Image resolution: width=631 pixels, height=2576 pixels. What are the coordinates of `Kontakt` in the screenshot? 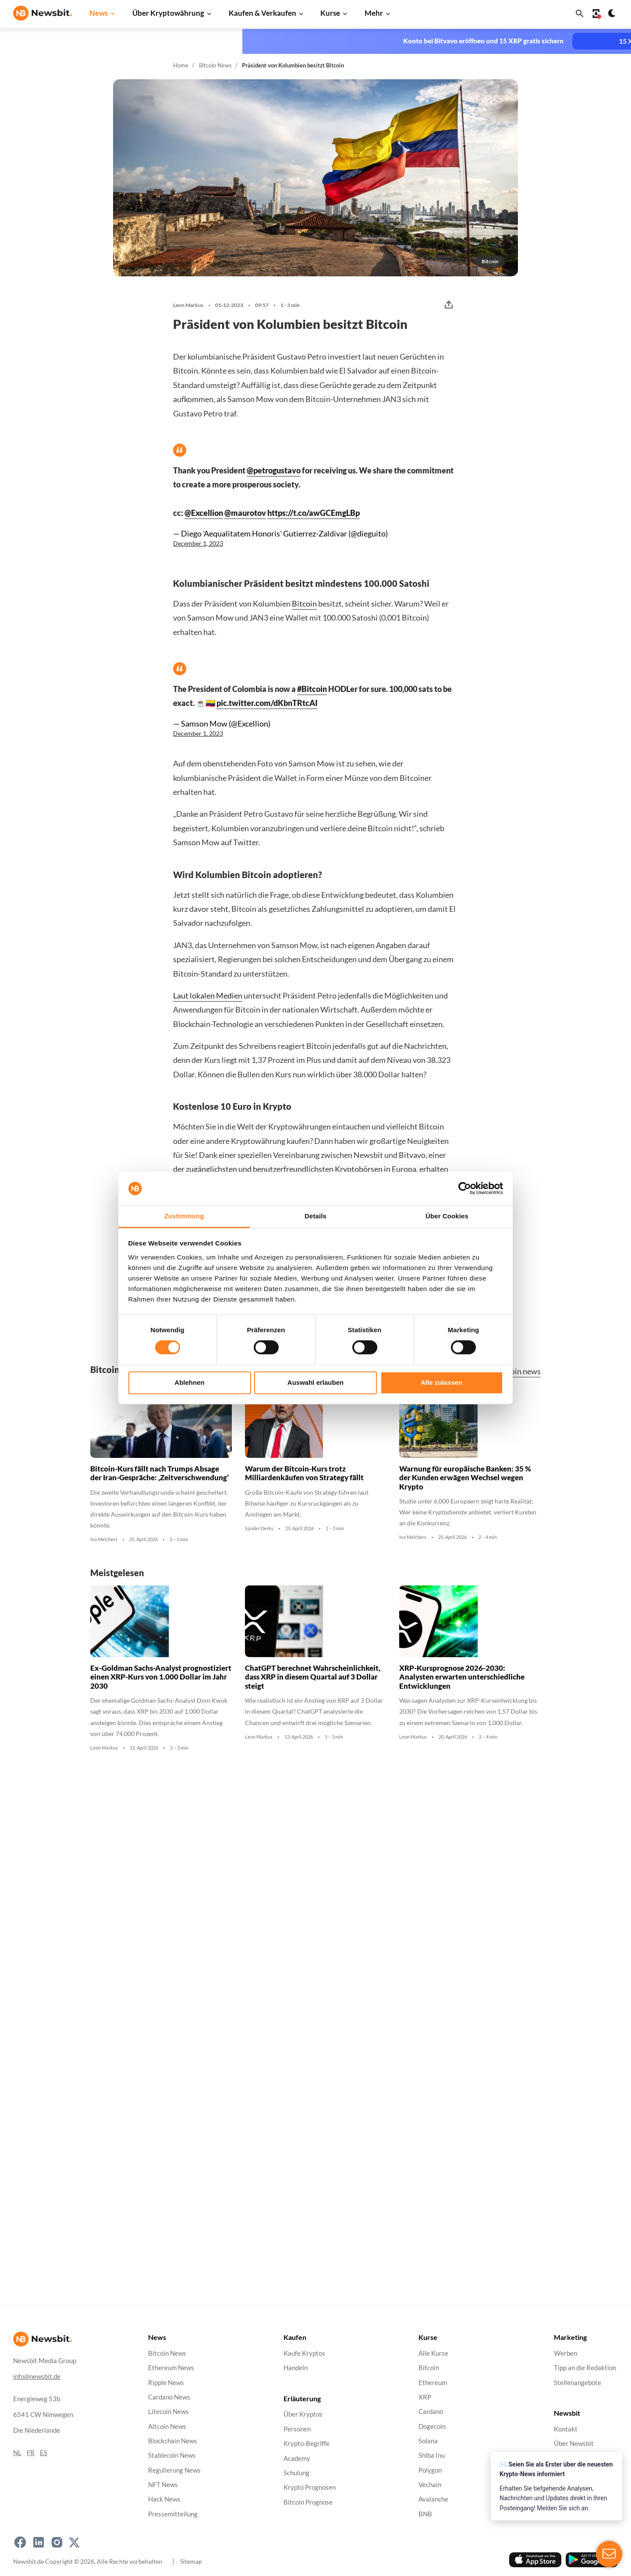 It's located at (566, 2429).